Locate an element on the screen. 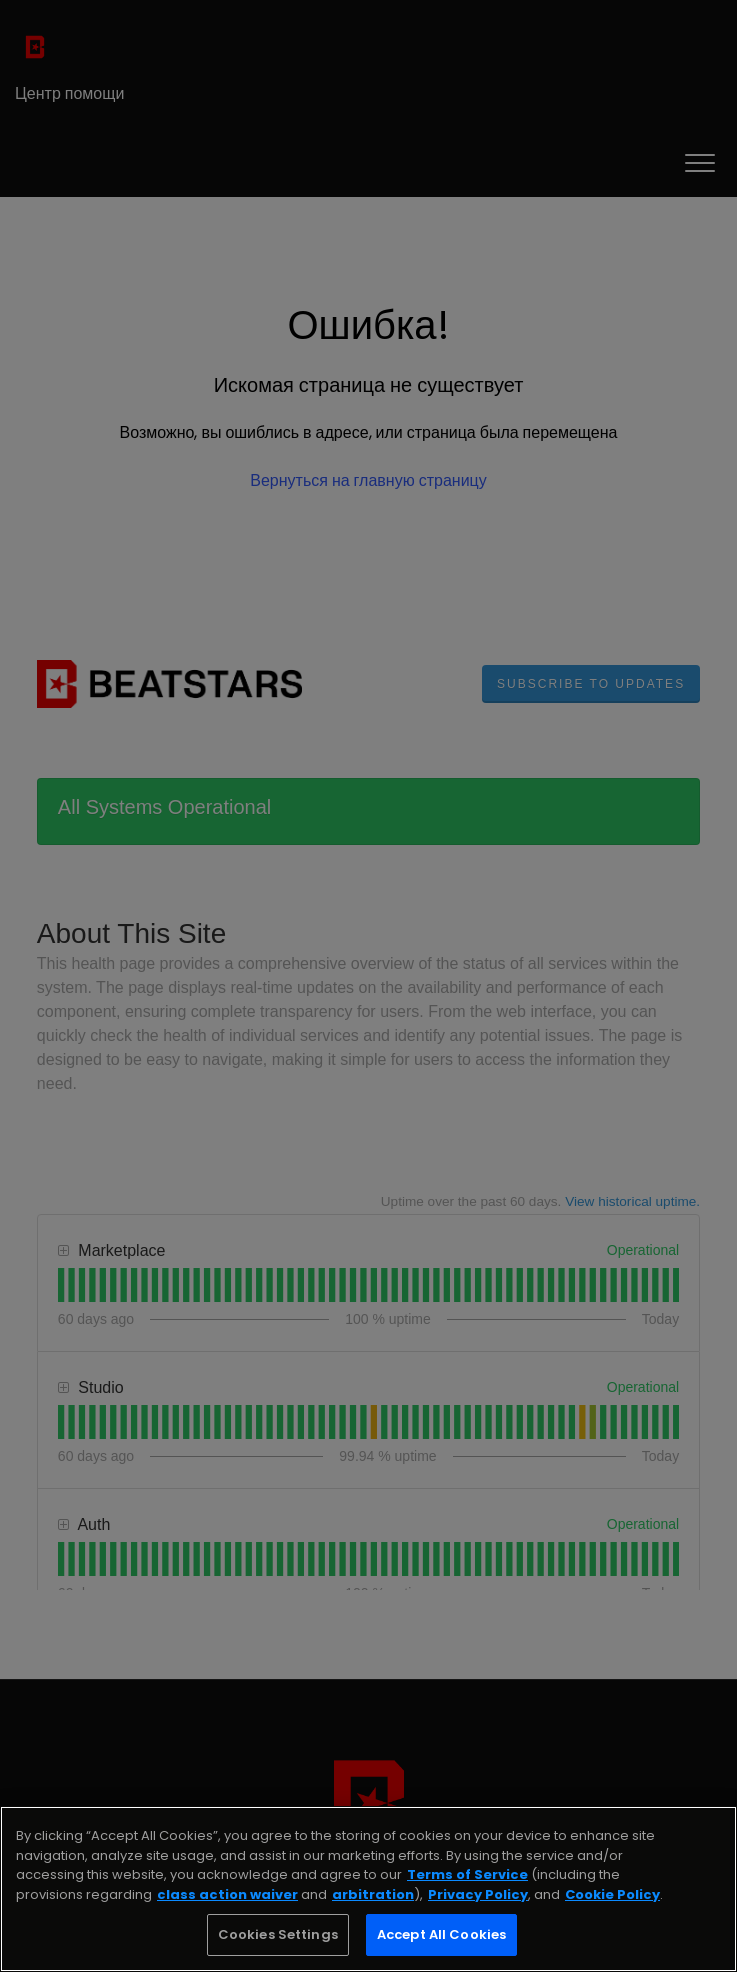 Image resolution: width=737 pixels, height=1972 pixels. arbitration is located at coordinates (373, 1894).